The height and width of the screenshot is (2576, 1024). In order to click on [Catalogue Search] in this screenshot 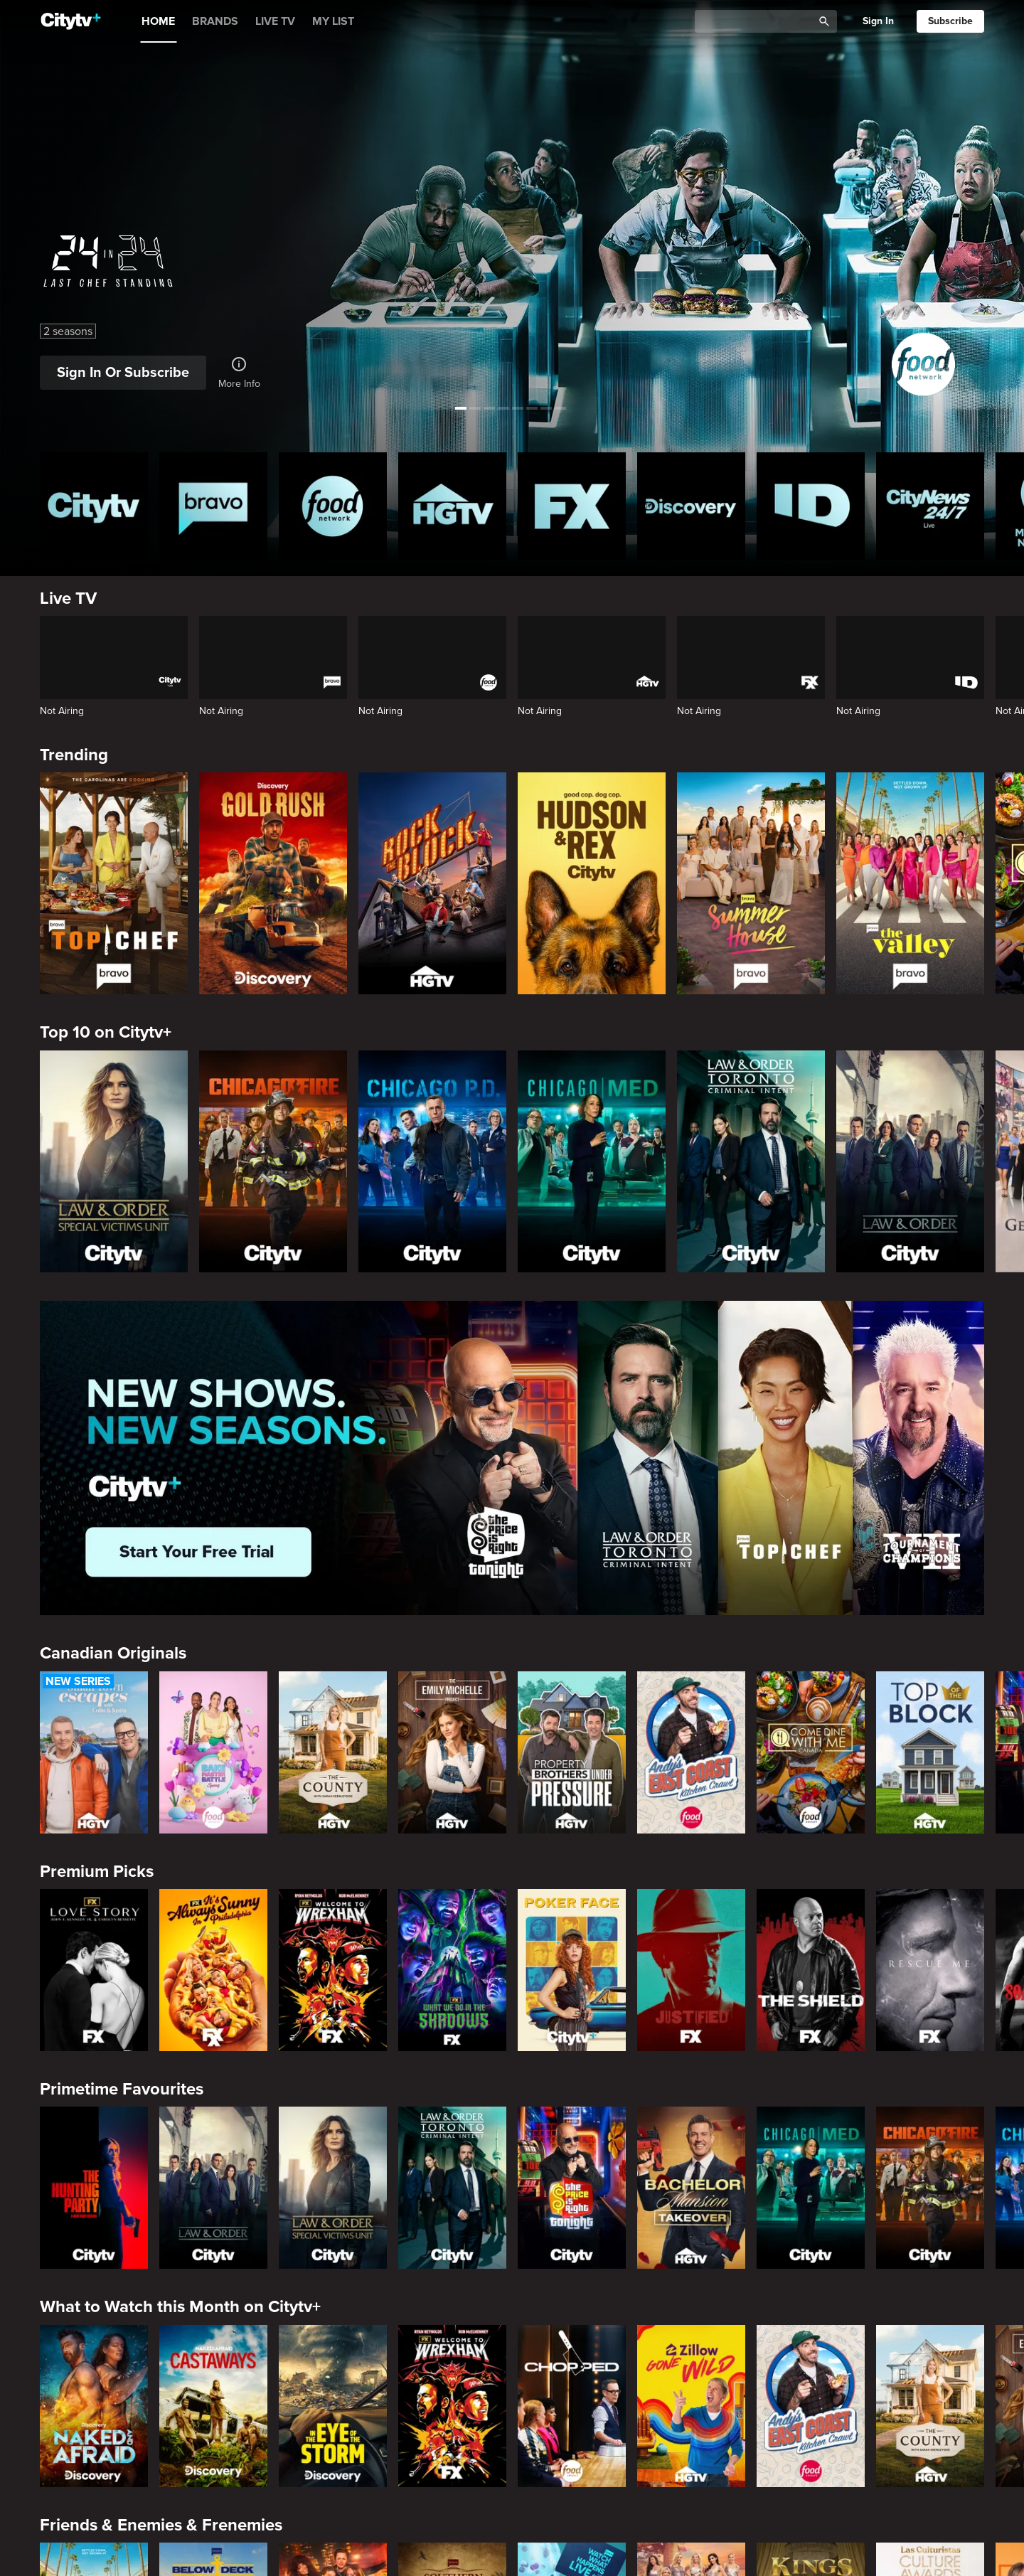, I will do `click(758, 21)`.